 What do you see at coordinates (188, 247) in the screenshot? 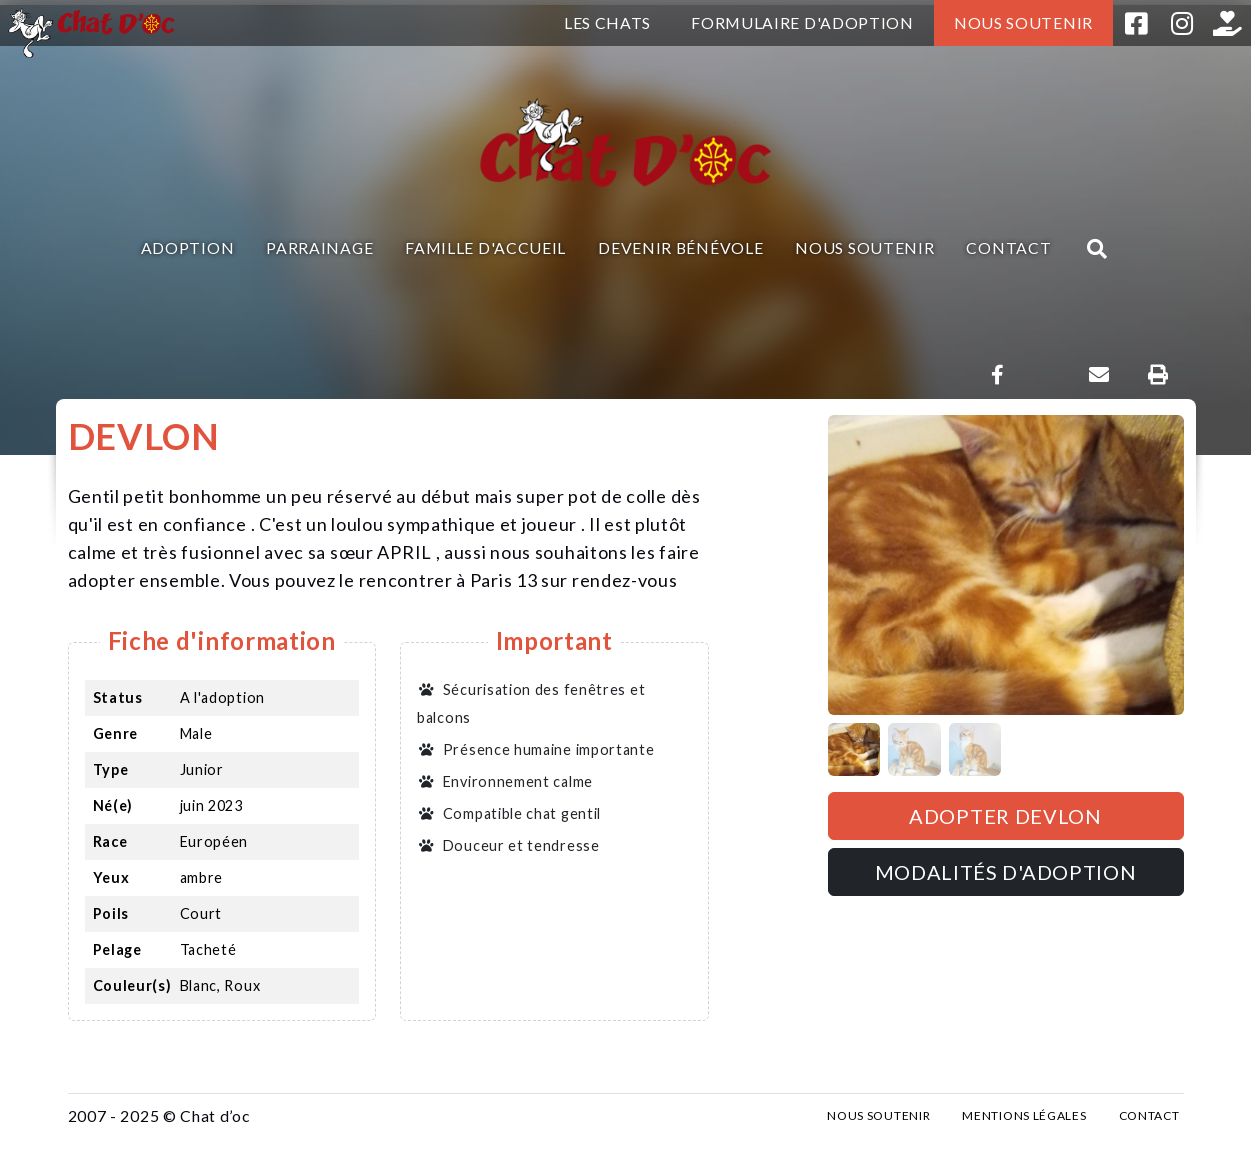
I see `Adoption` at bounding box center [188, 247].